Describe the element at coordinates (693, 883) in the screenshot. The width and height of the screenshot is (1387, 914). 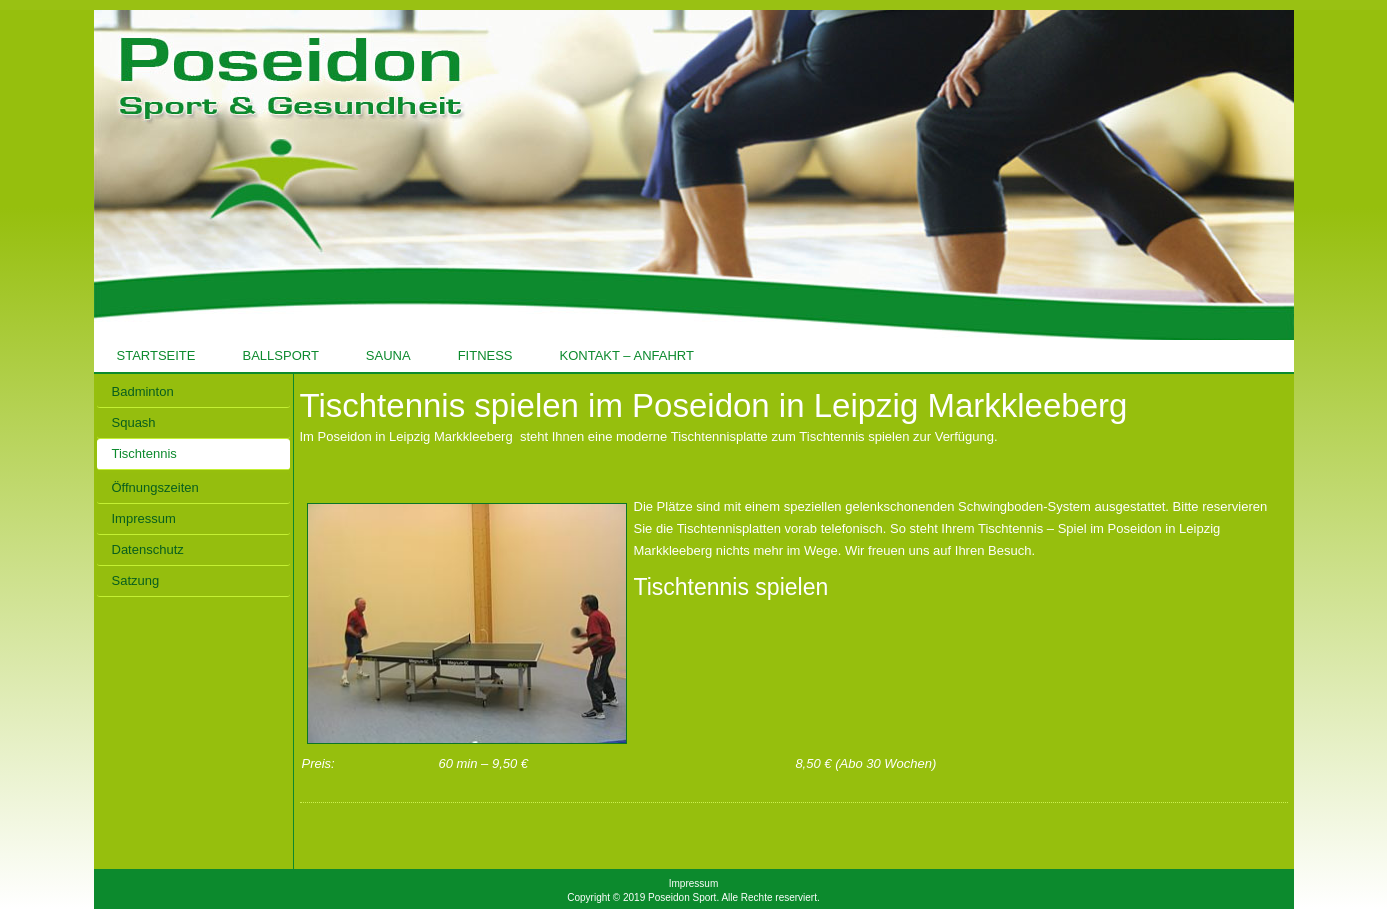
I see `Impressum` at that location.